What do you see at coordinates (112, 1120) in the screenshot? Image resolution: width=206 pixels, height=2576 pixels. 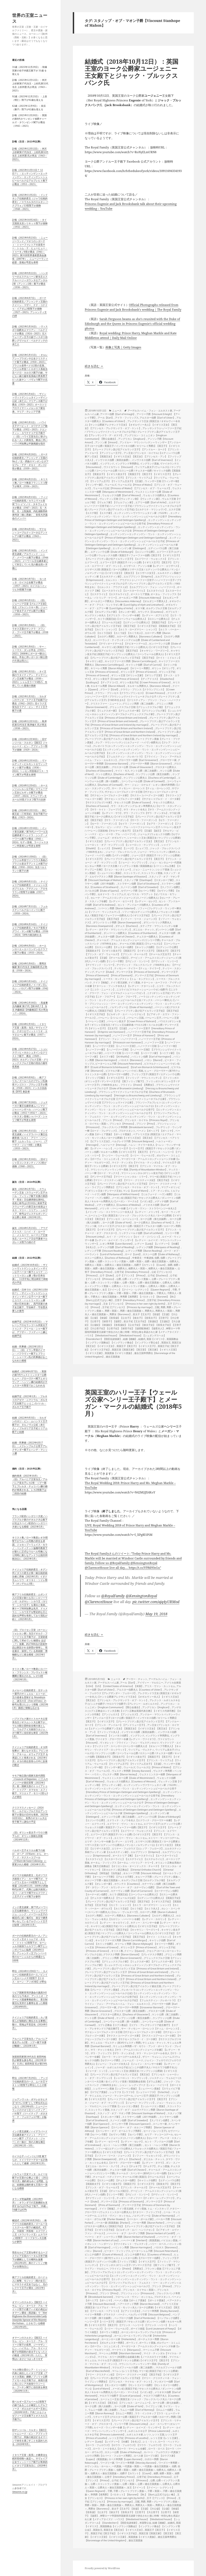 I see `プリンス【Prince】` at bounding box center [112, 1120].